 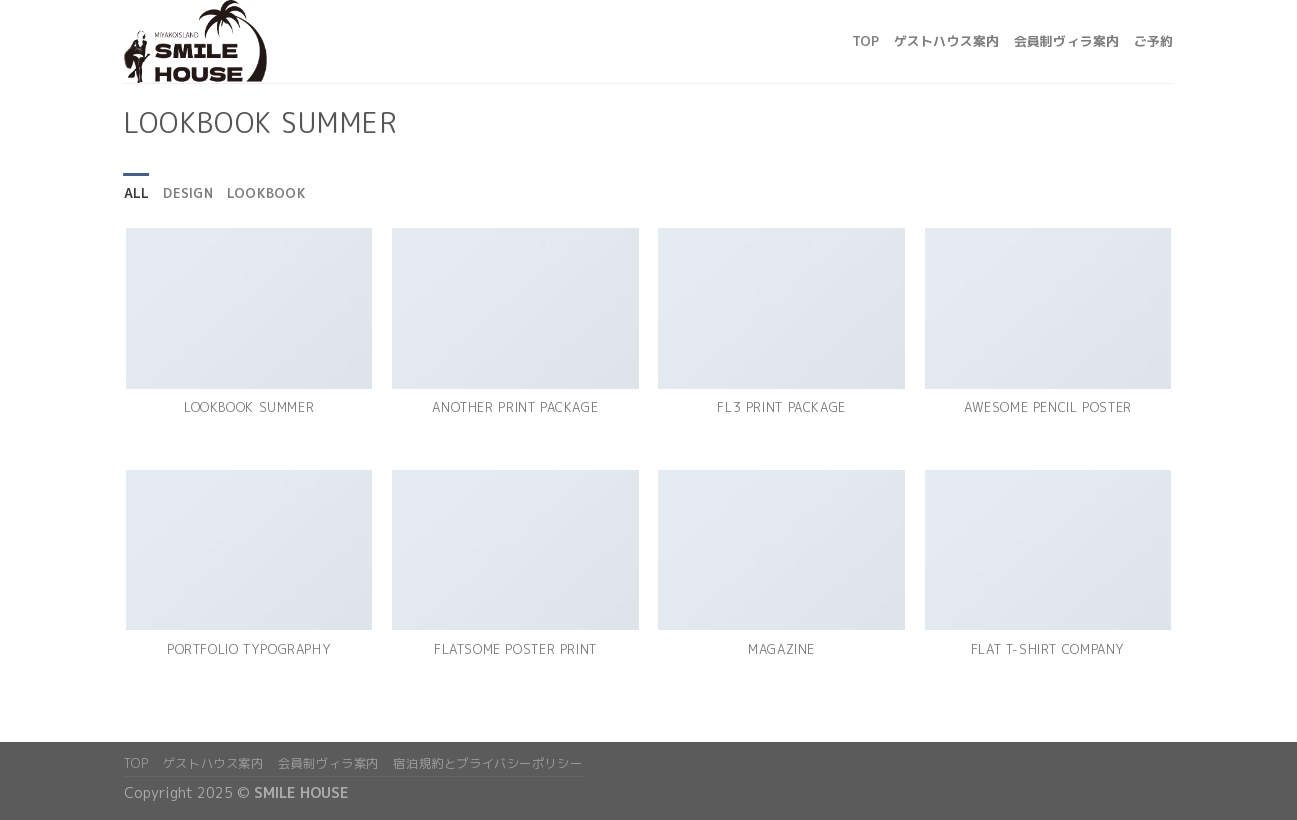 What do you see at coordinates (866, 41) in the screenshot?
I see `top` at bounding box center [866, 41].